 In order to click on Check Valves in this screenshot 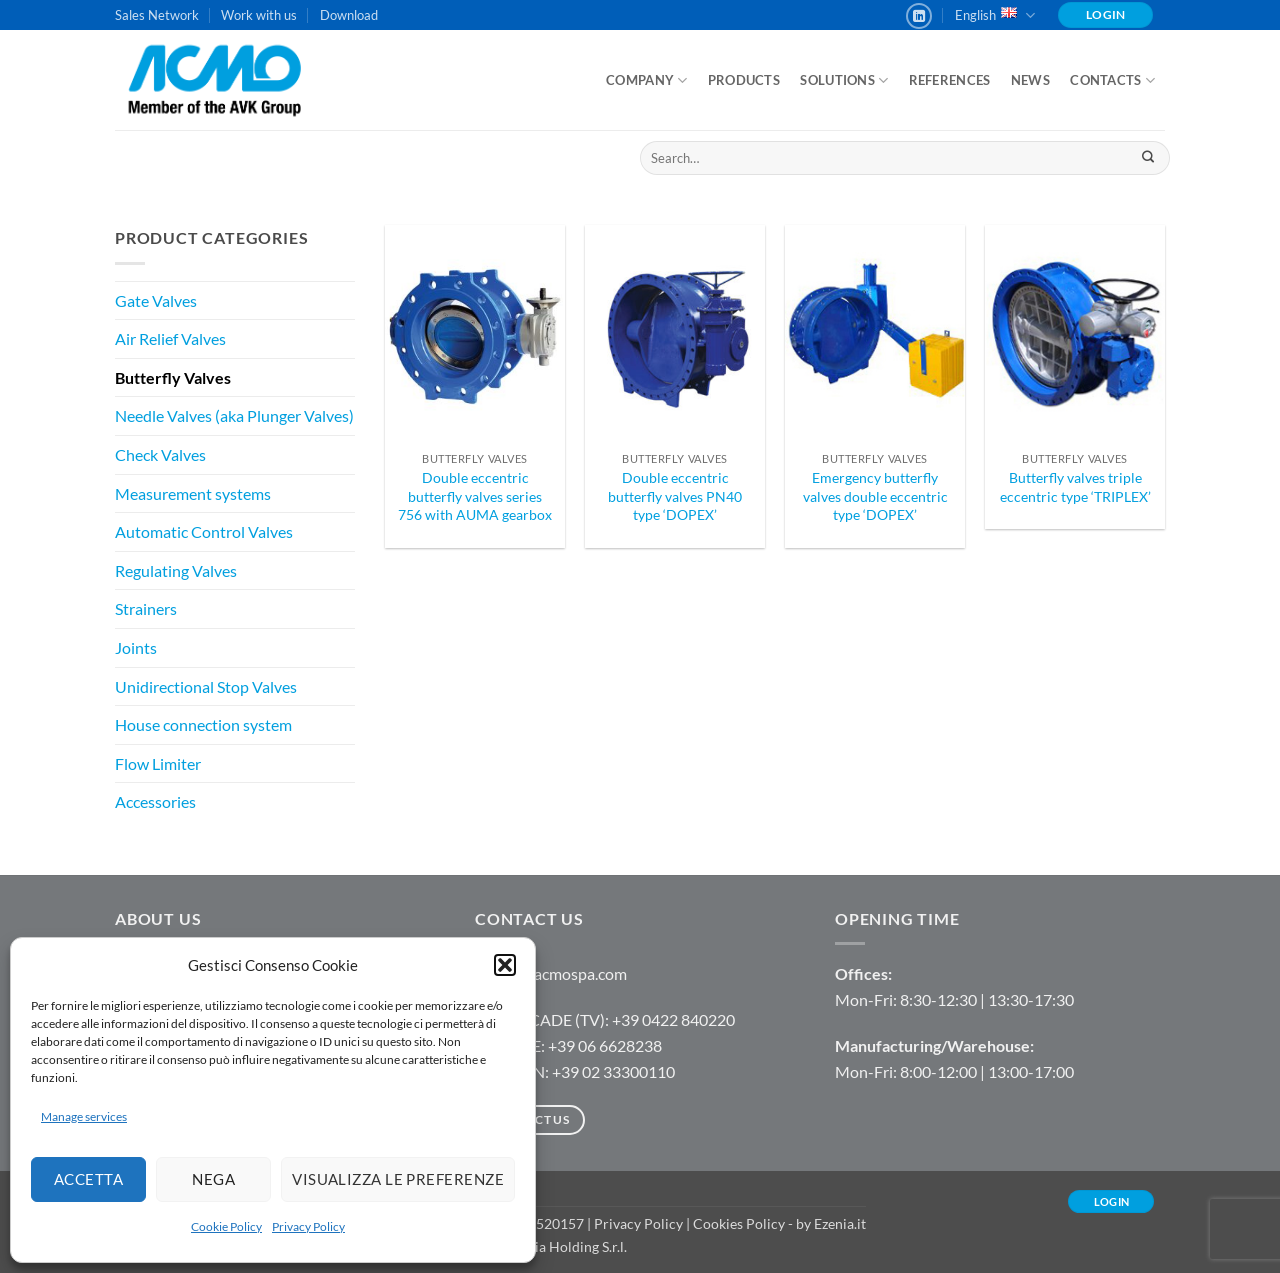, I will do `click(160, 454)`.